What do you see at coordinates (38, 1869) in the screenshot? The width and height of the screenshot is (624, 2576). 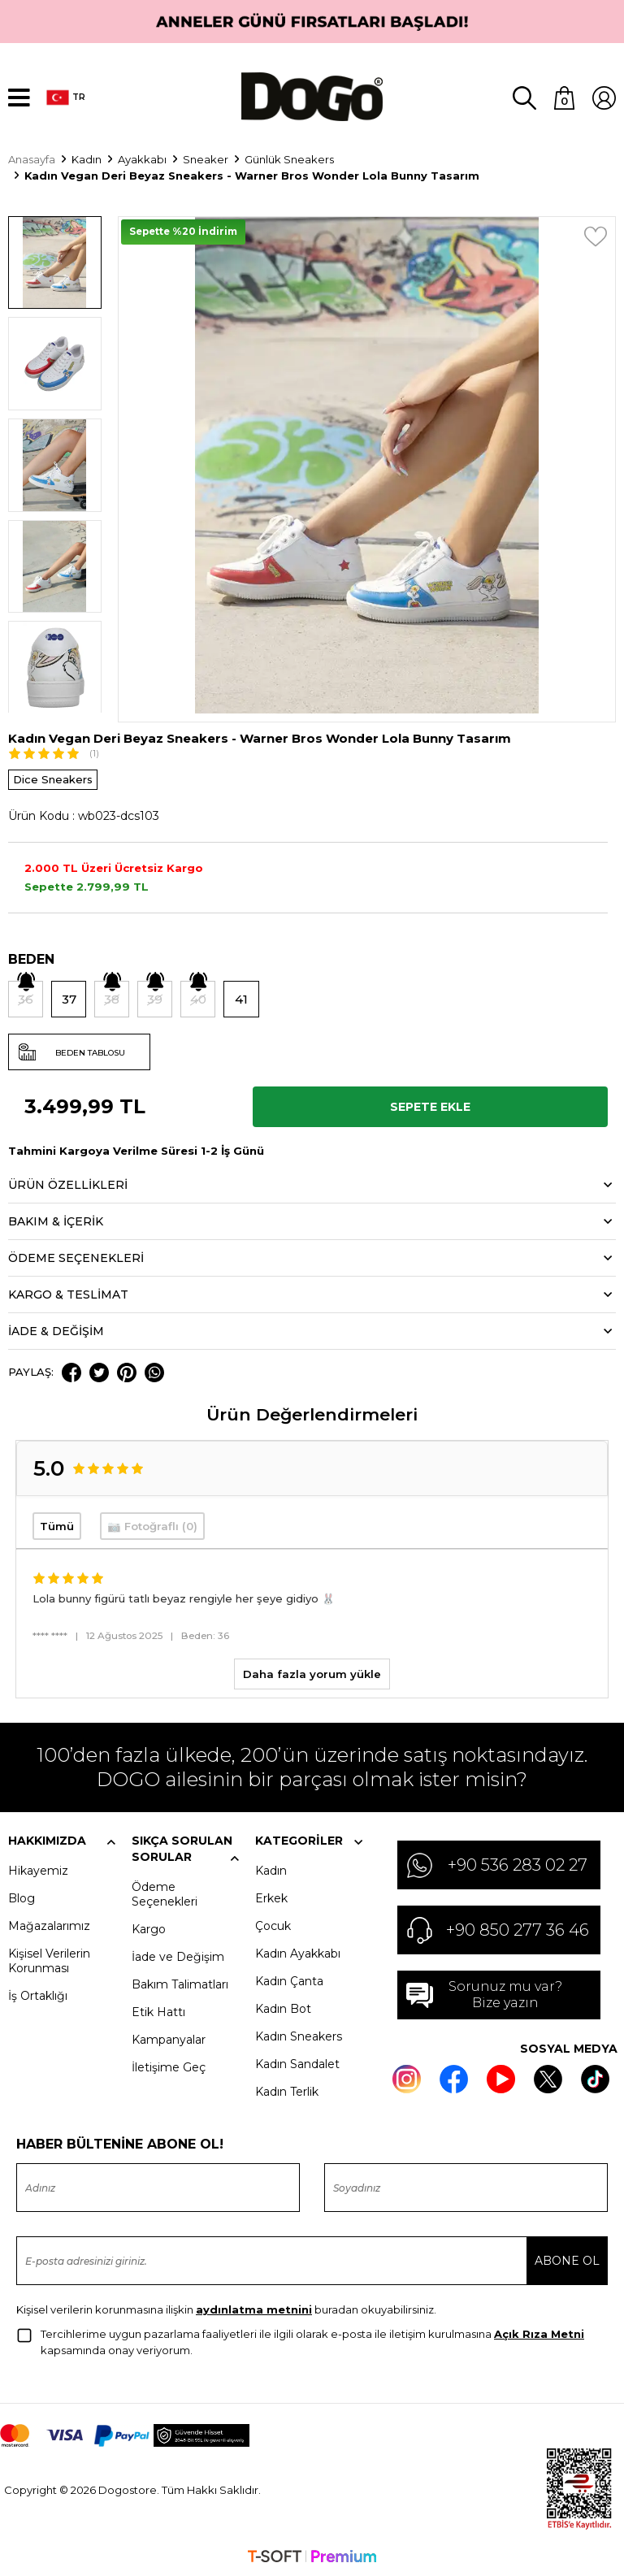 I see `Hikayemiz` at bounding box center [38, 1869].